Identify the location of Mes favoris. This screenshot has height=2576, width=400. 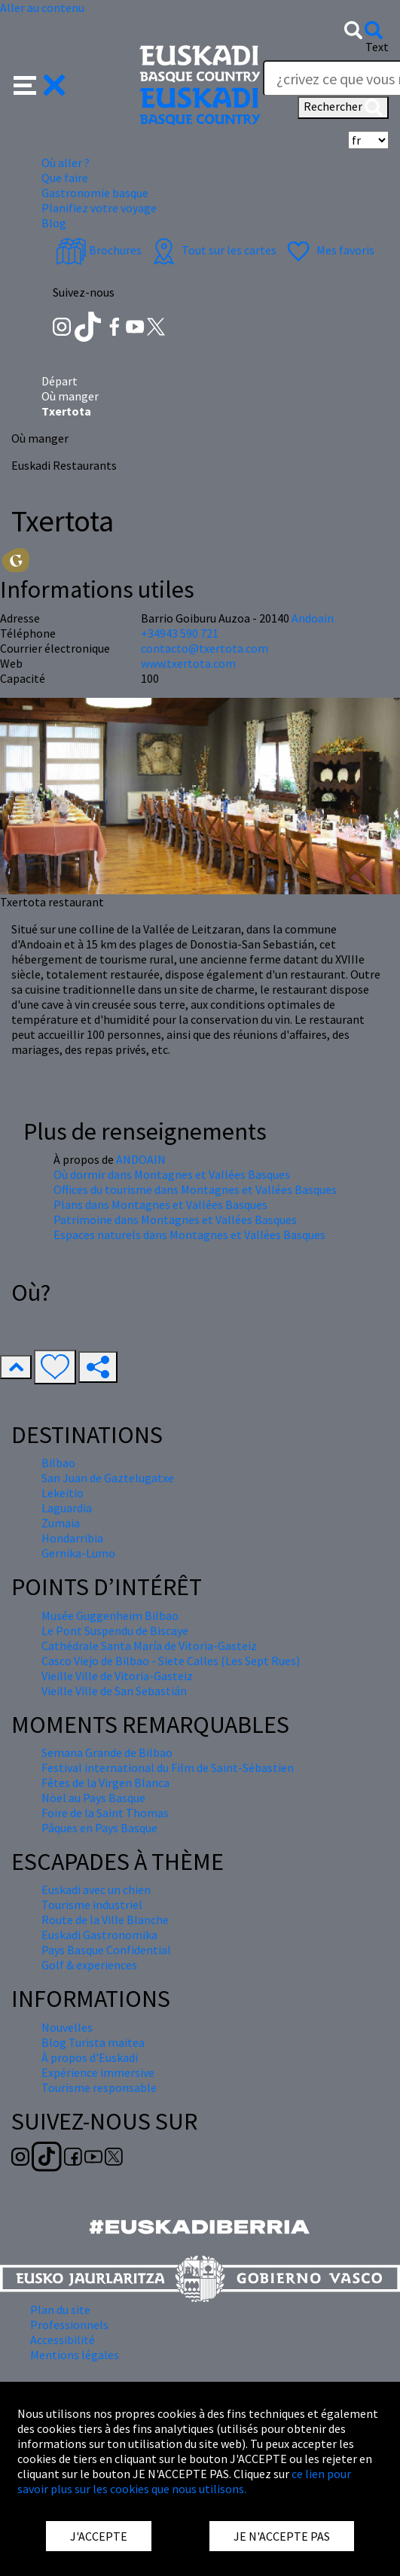
(328, 249).